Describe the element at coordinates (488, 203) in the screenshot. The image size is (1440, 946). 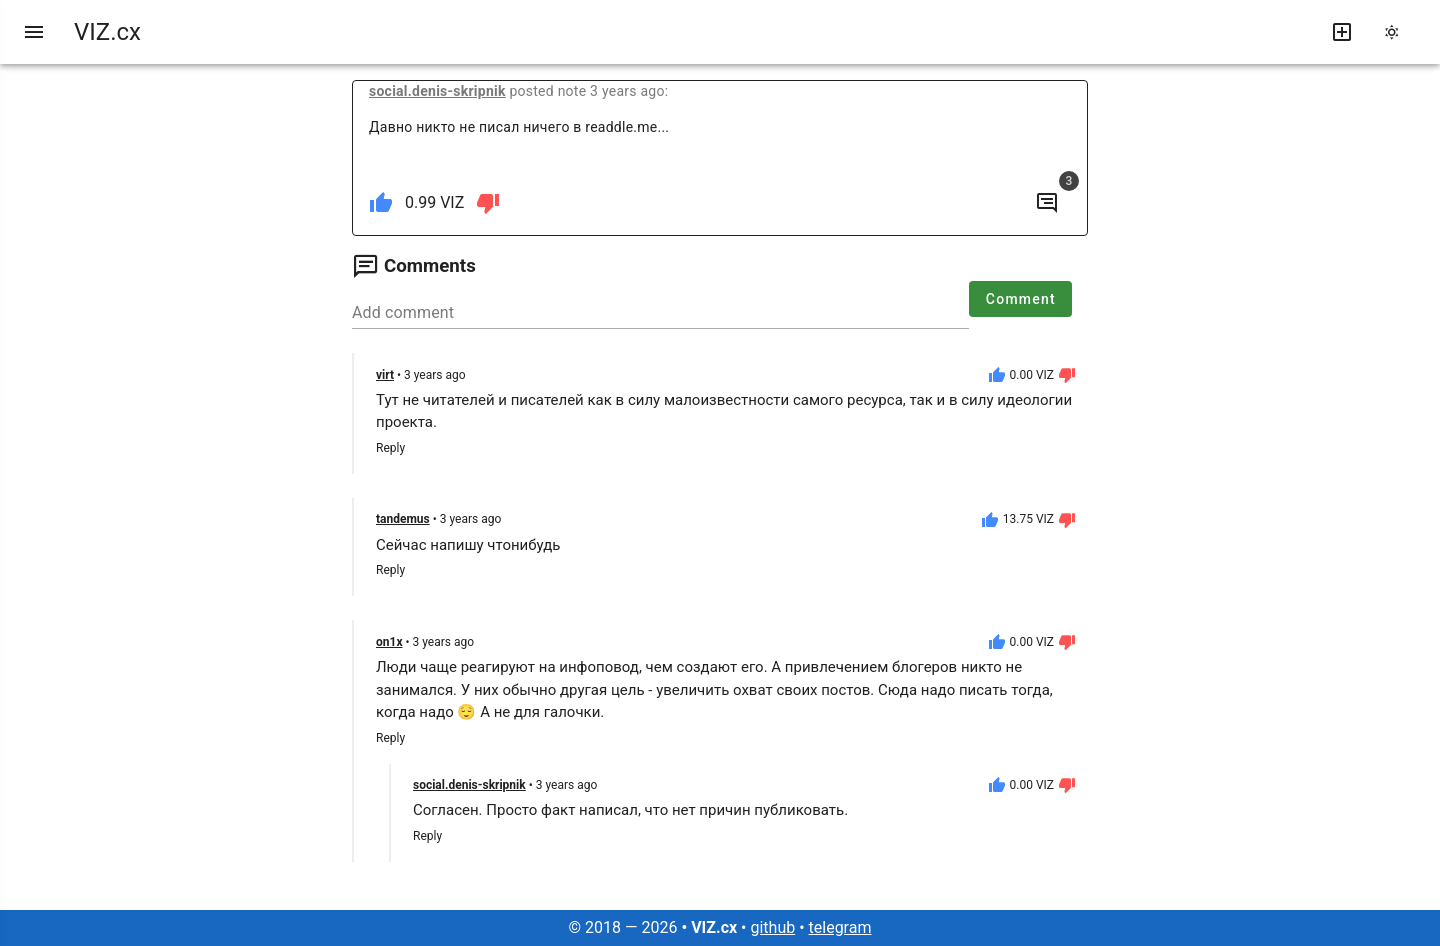
I see `[dislike]` at that location.